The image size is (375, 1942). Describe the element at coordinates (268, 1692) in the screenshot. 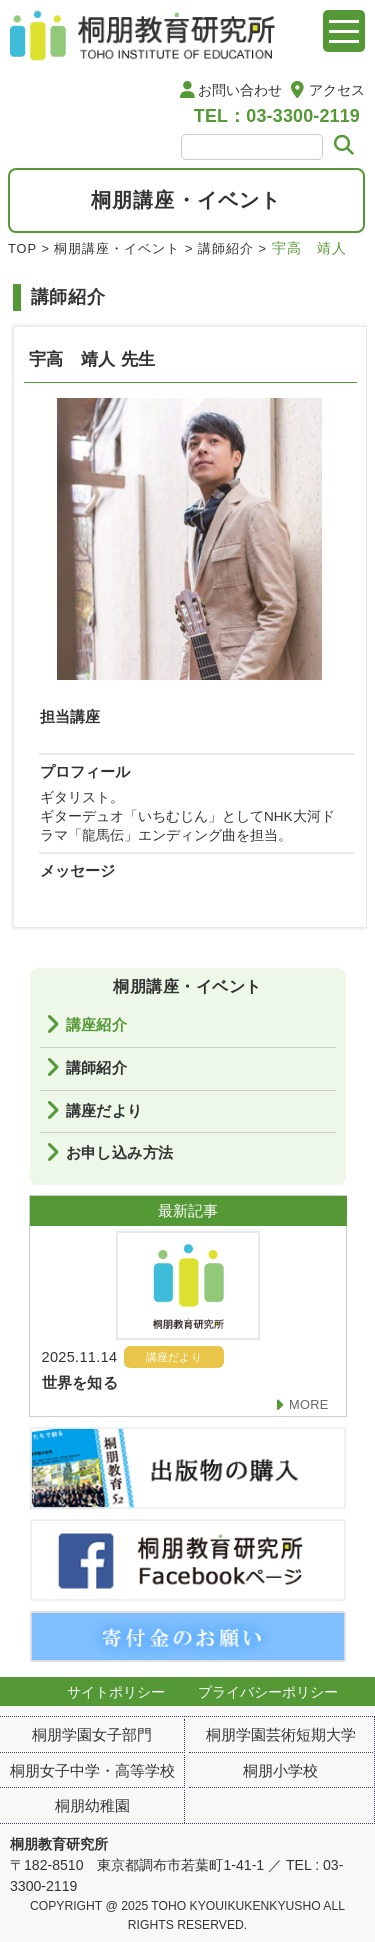

I see `プライバシーポリシー` at that location.